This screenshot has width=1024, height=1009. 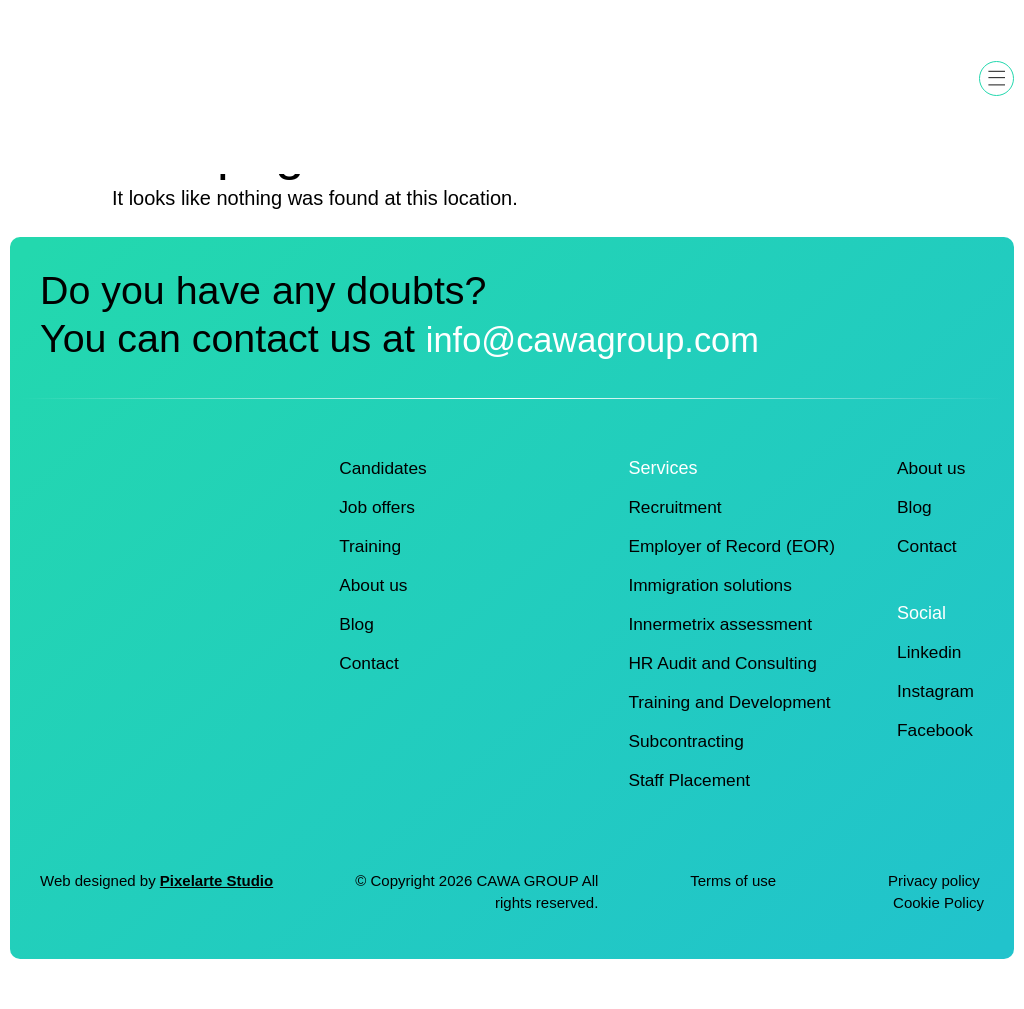 I want to click on Cookie Policy, so click(x=938, y=933).